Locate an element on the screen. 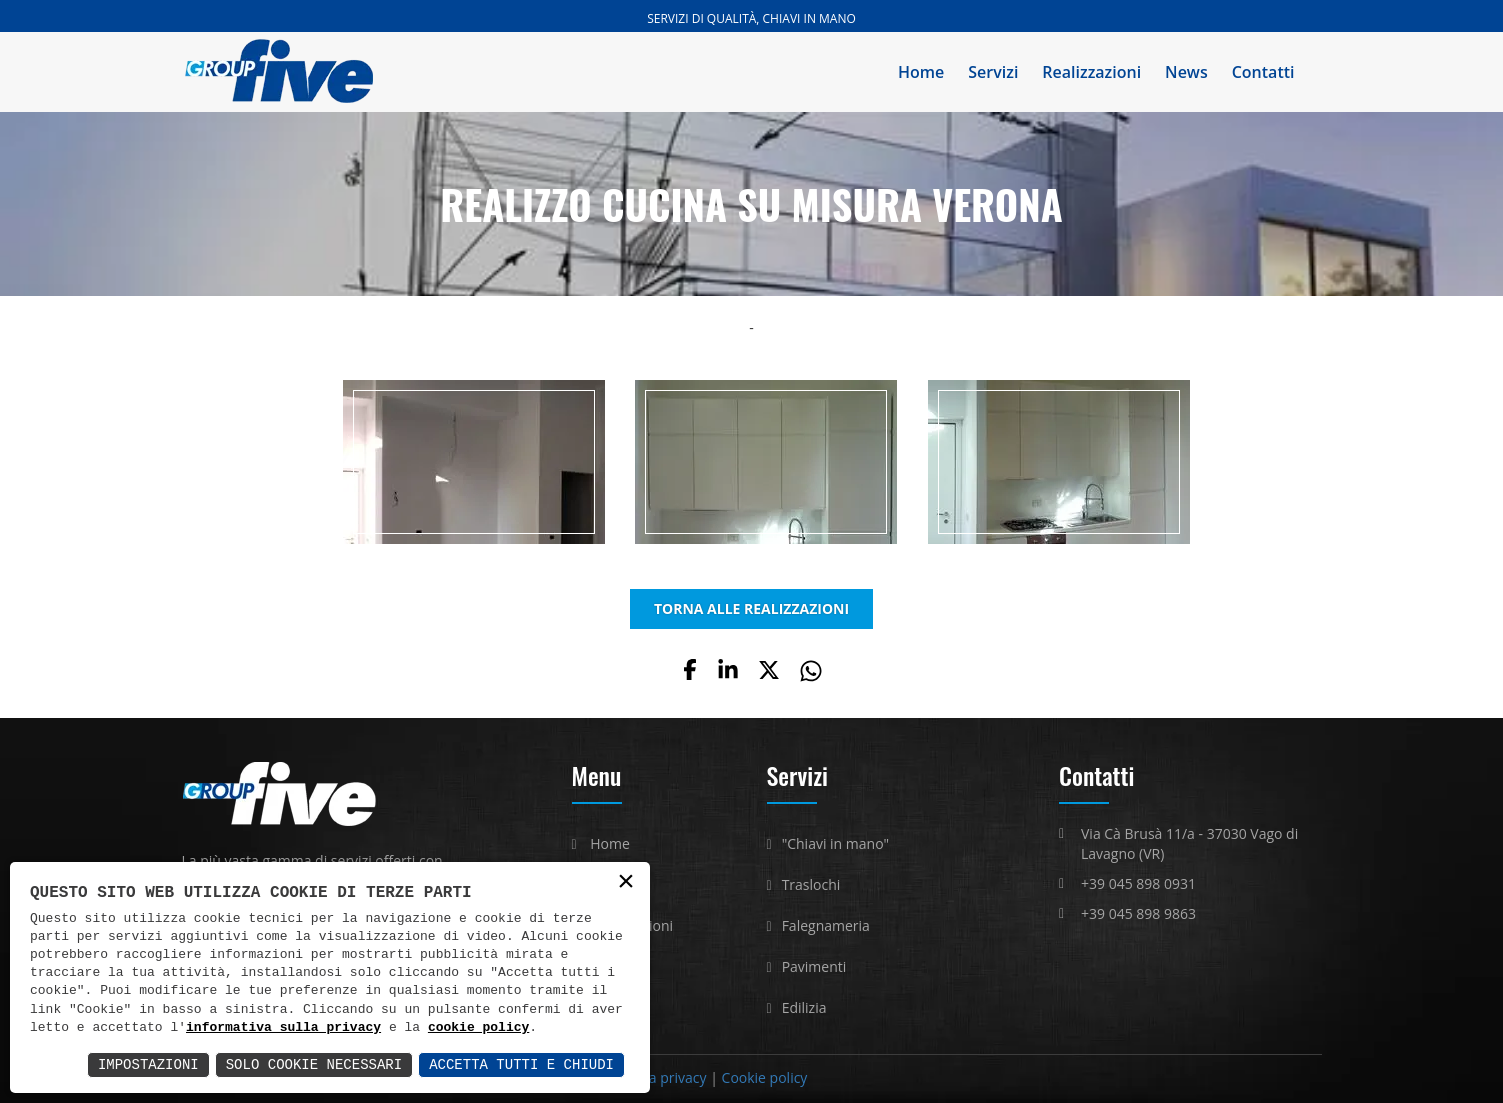  informativa sulla privacy is located at coordinates (283, 1028).